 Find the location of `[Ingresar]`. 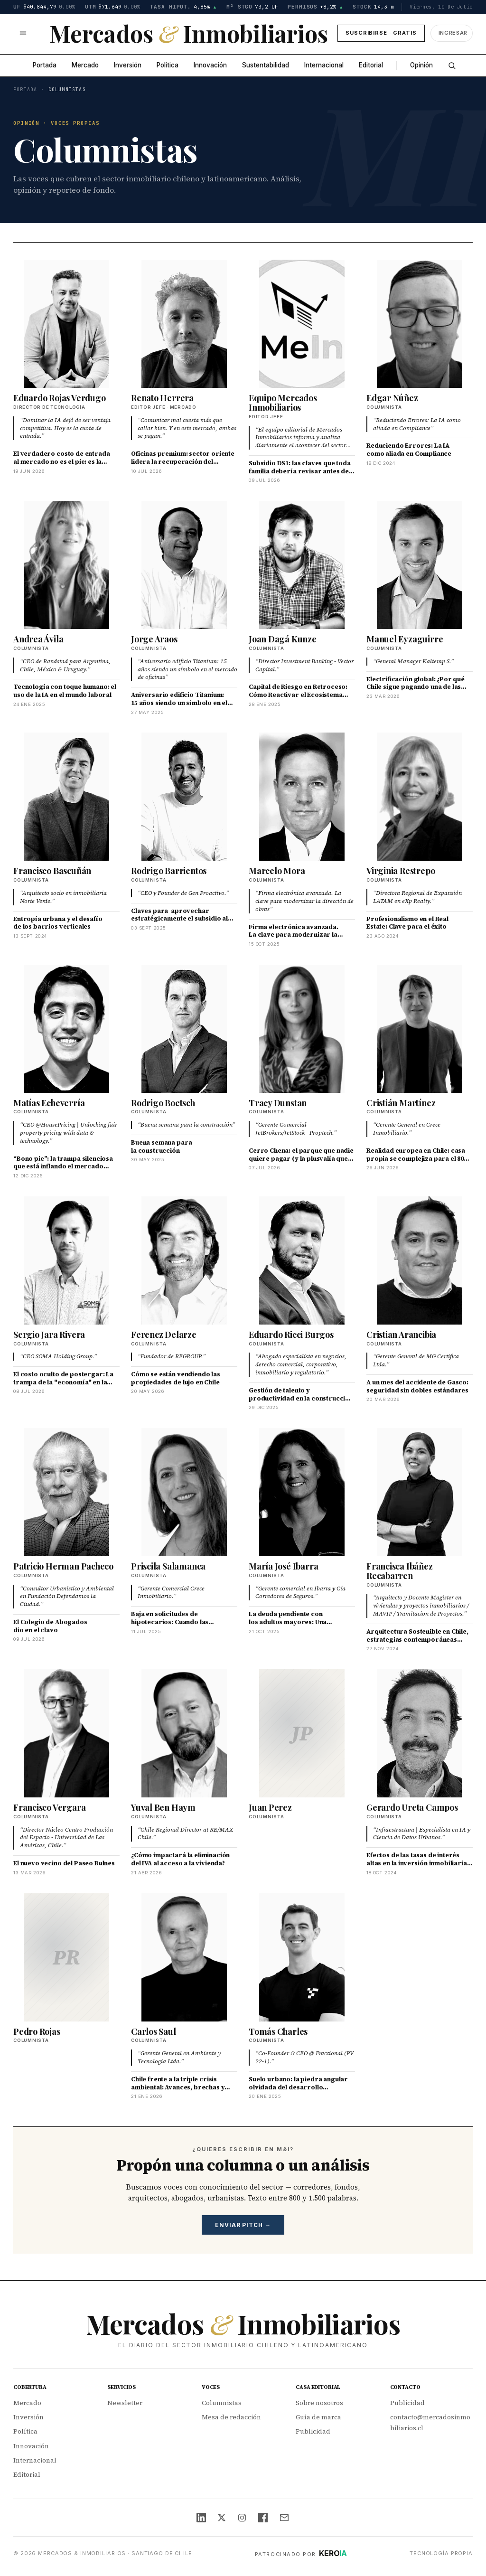

[Ingresar] is located at coordinates (451, 33).